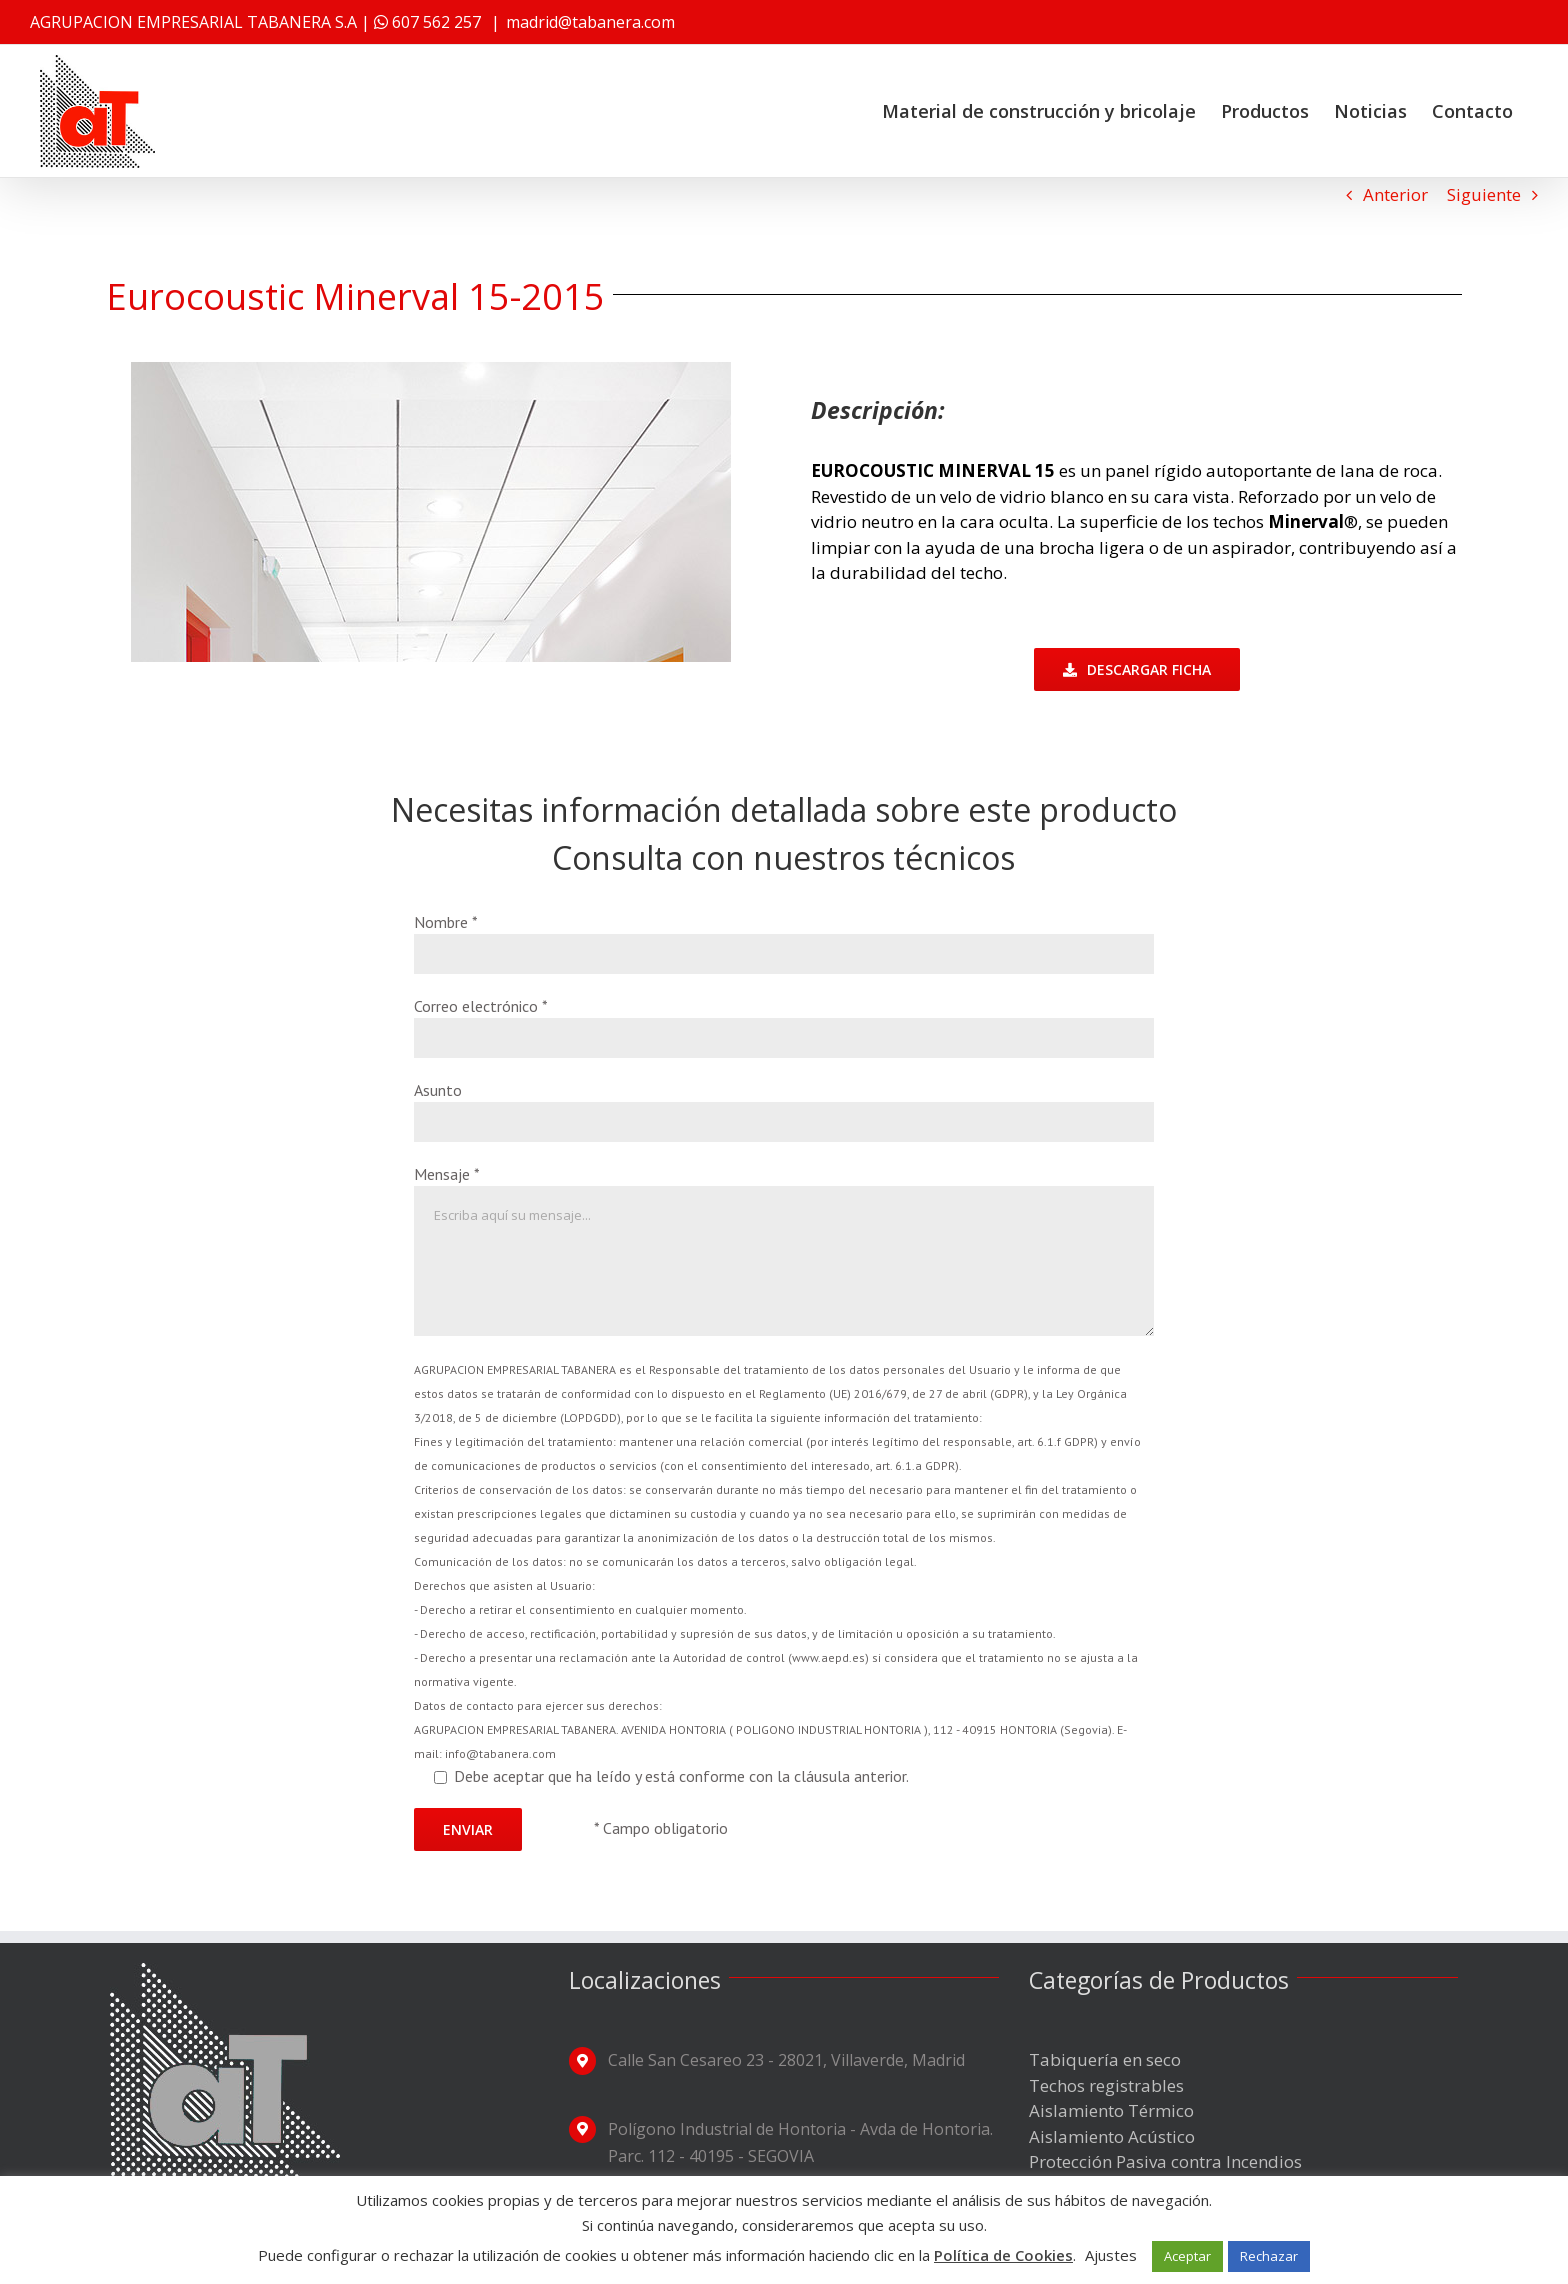 The height and width of the screenshot is (2284, 1568). Describe the element at coordinates (1105, 2059) in the screenshot. I see `Tabiquería en seco` at that location.